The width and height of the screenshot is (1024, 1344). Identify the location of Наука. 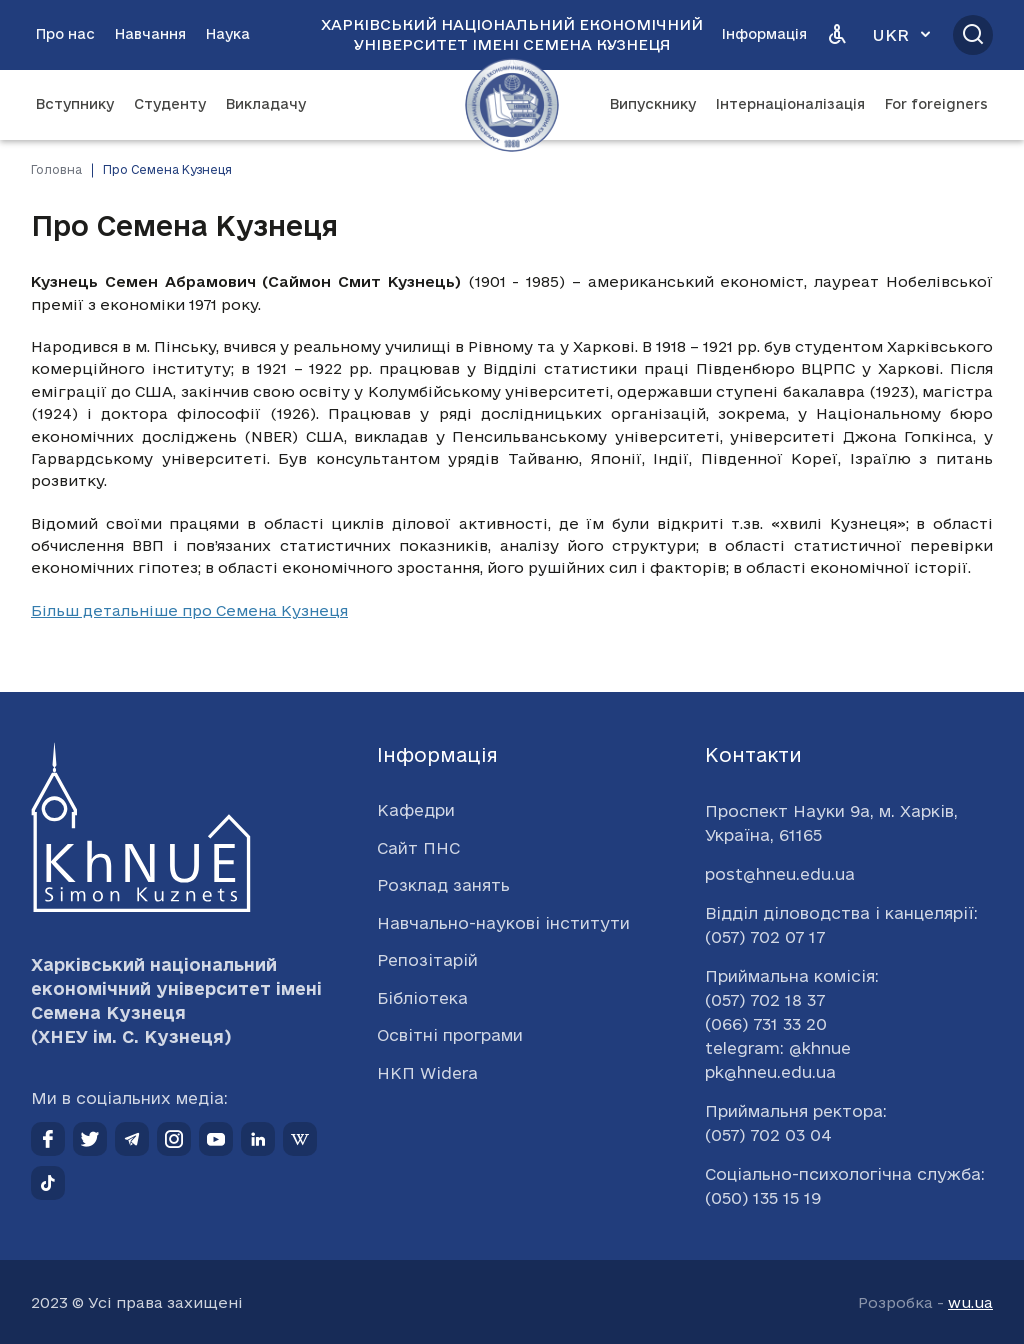
(228, 34).